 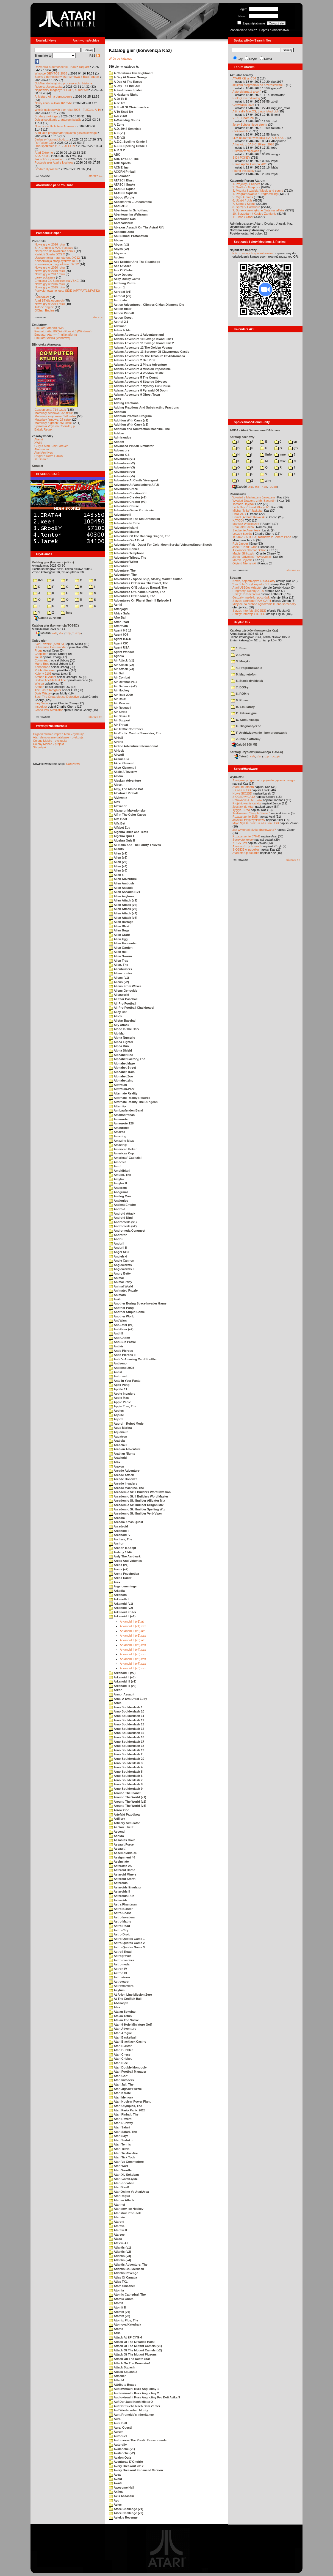 I want to click on Asteroids Run, so click(x=121, y=1895).